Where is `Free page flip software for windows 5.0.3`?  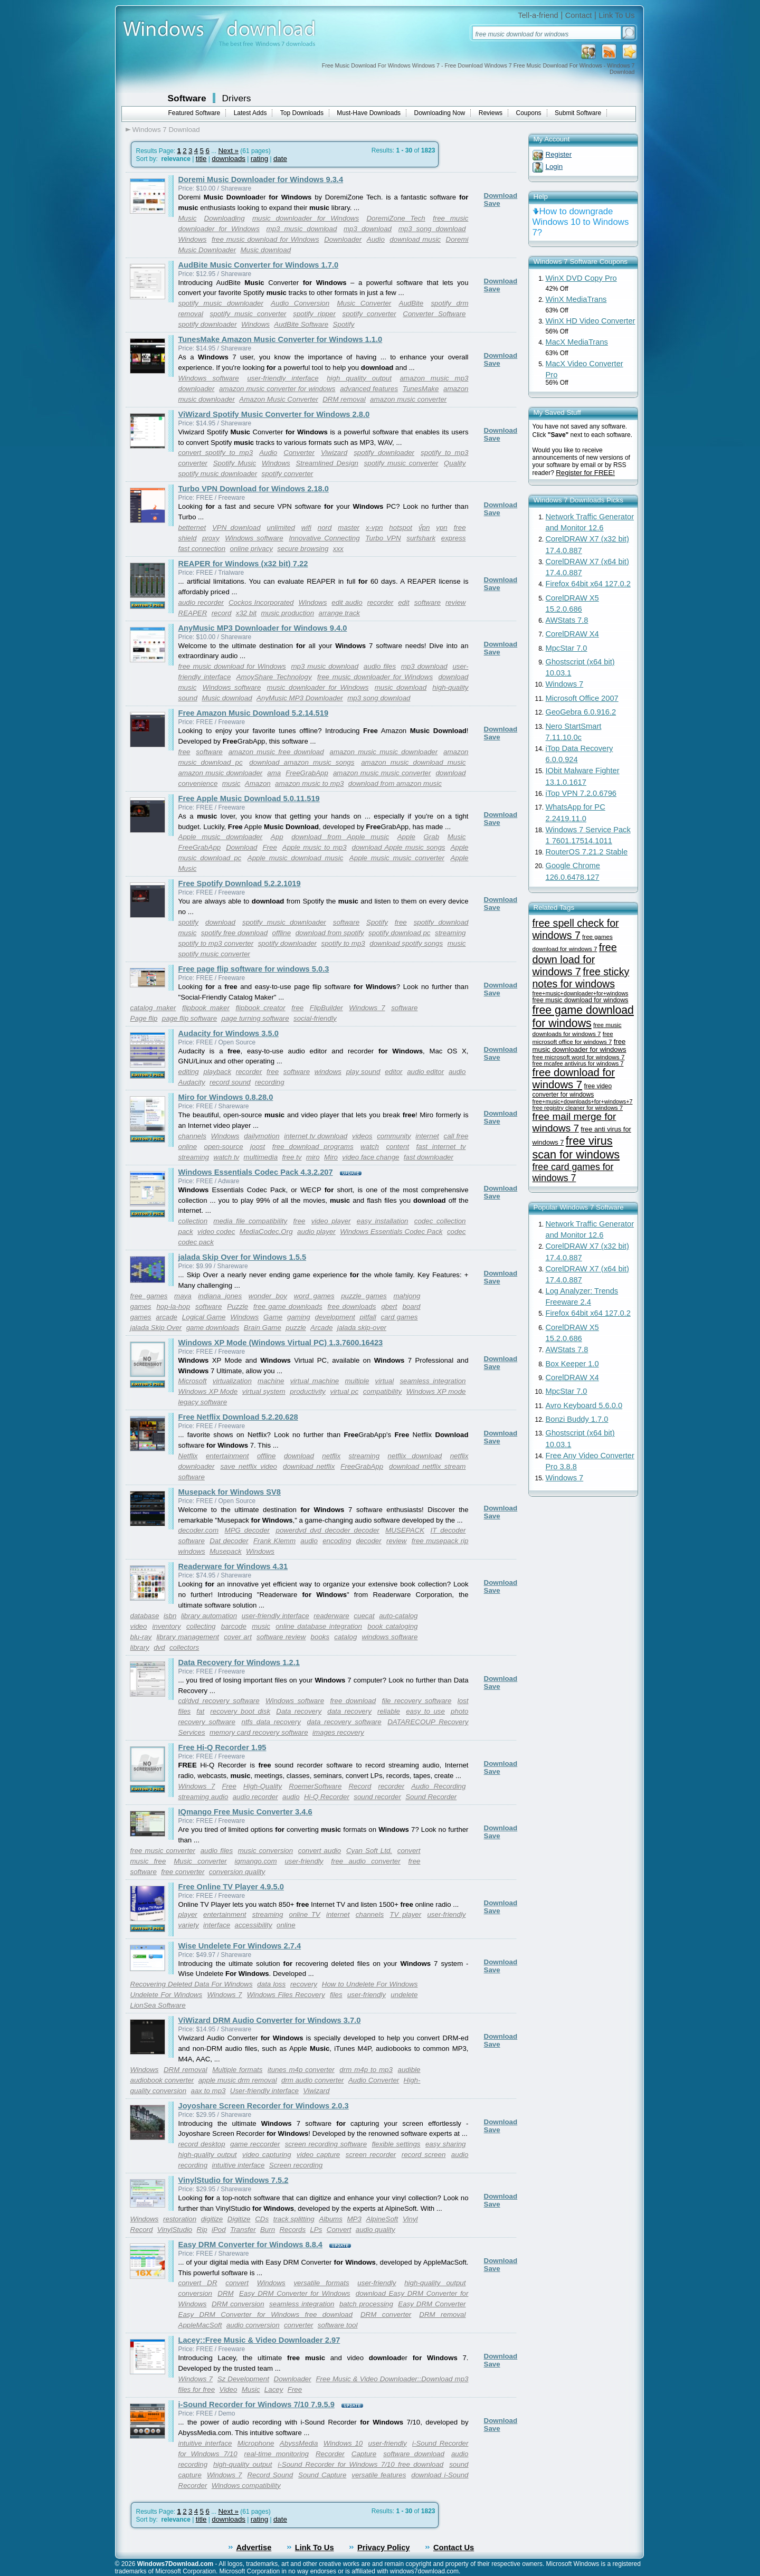 Free page flip software for windows 5.0.3 is located at coordinates (253, 969).